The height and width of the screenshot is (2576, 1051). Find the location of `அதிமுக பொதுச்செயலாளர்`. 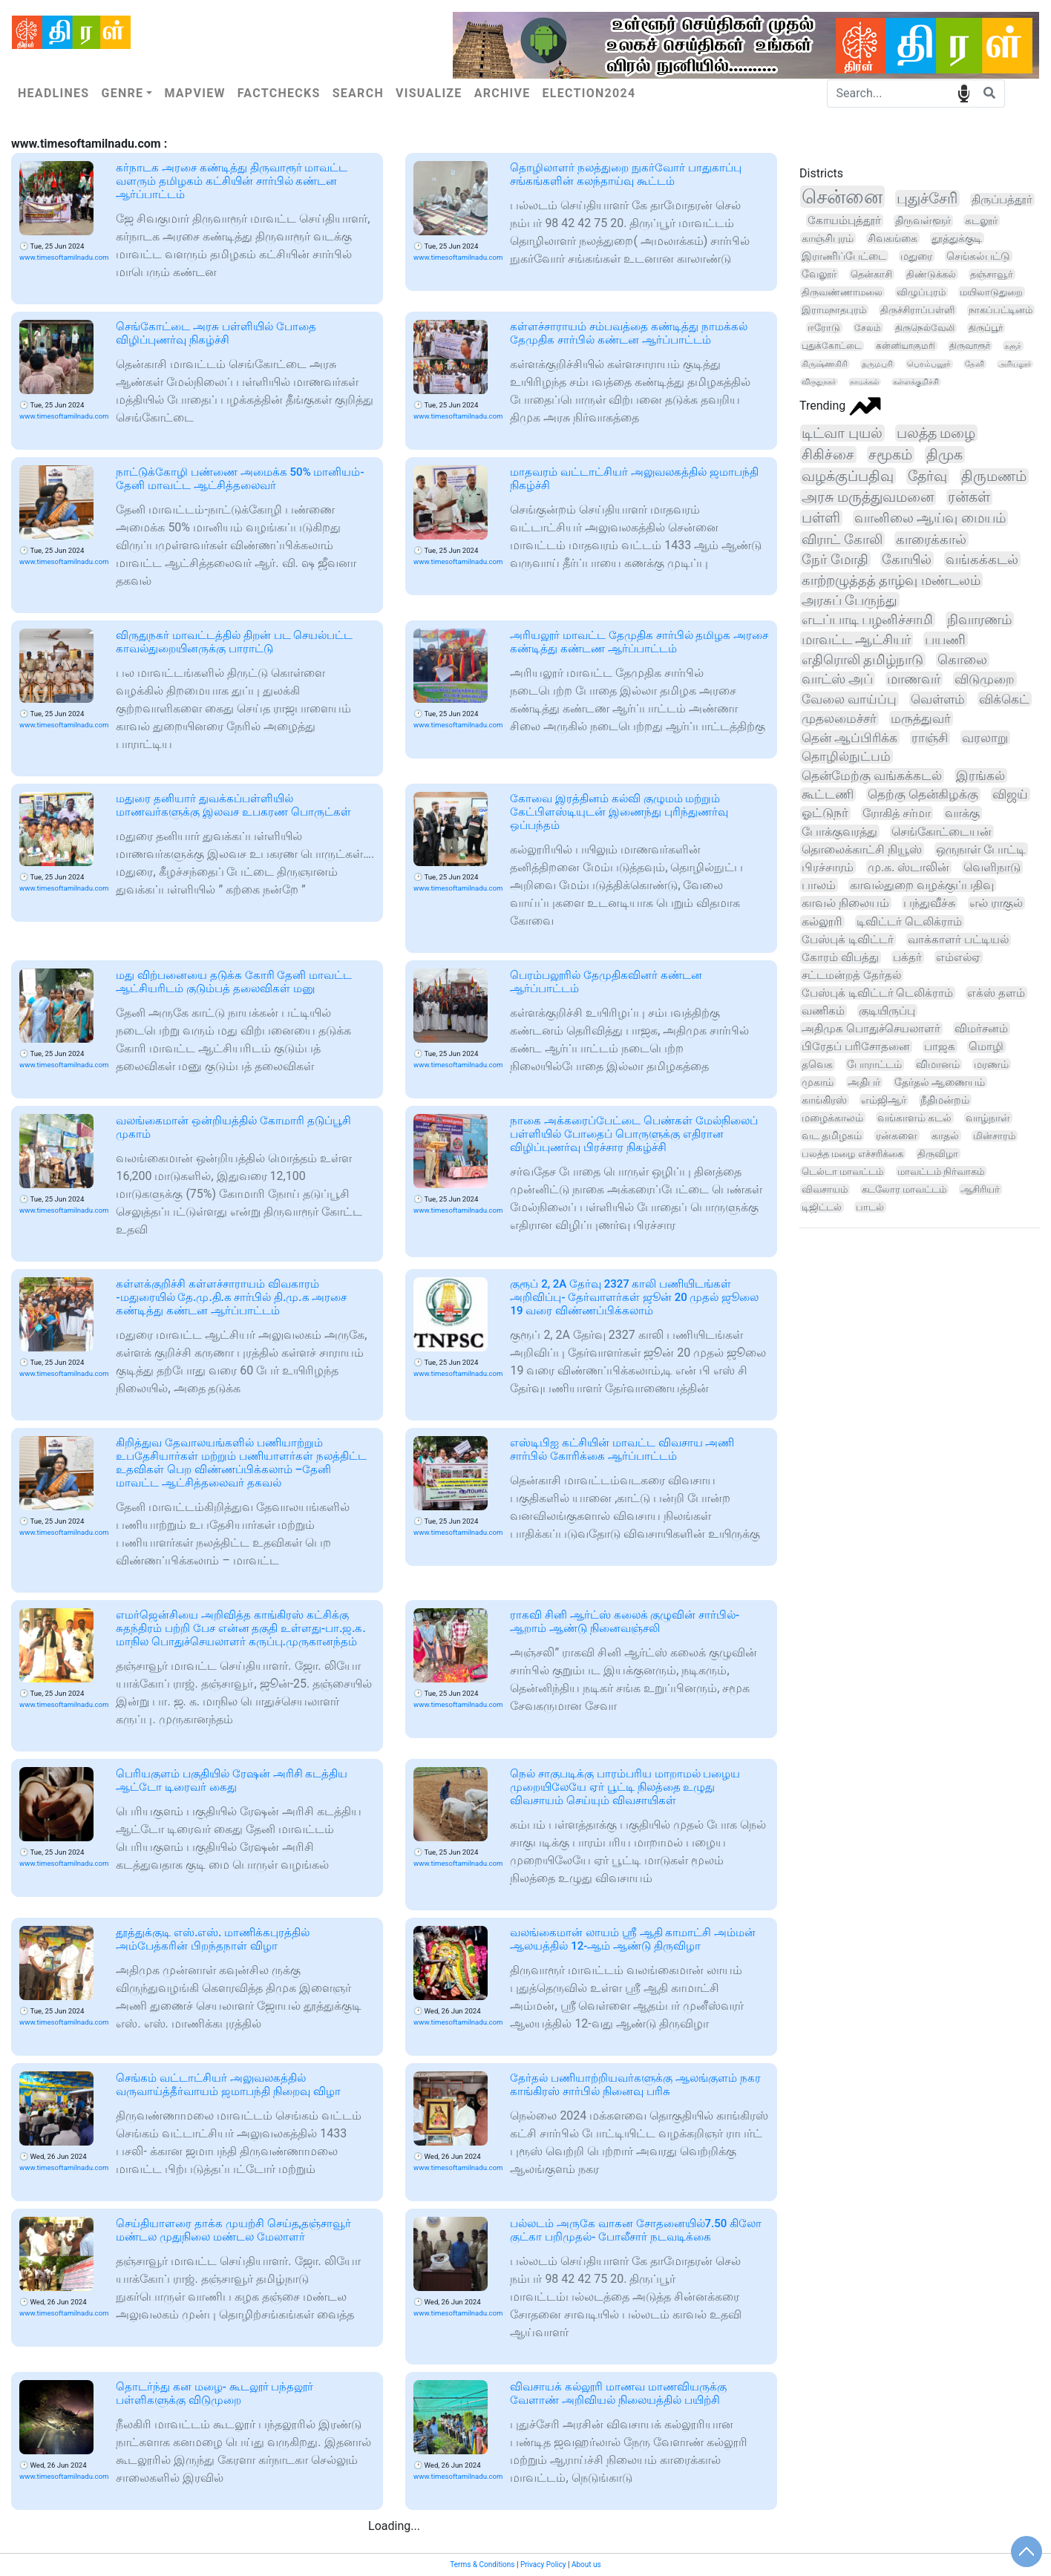

அதிமுக பொதுச்செயலாளர் is located at coordinates (871, 1028).